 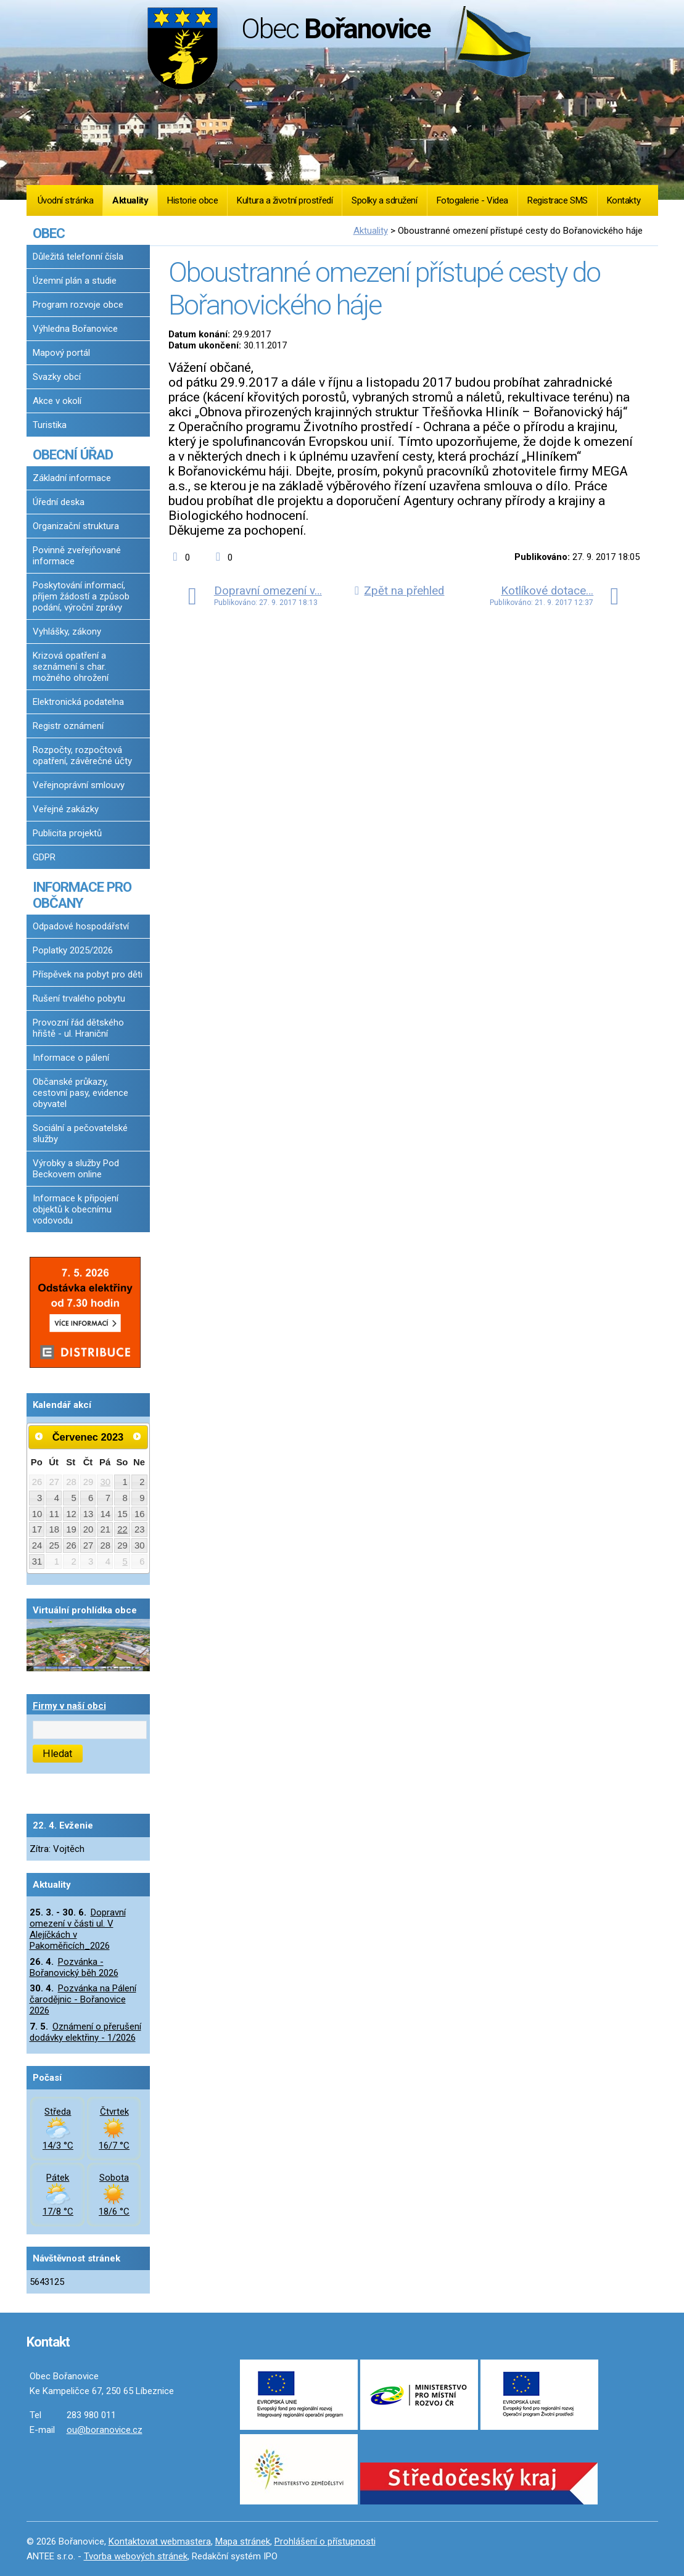 I want to click on Výrobky a služby Pod Beckovem online, so click(x=76, y=1169).